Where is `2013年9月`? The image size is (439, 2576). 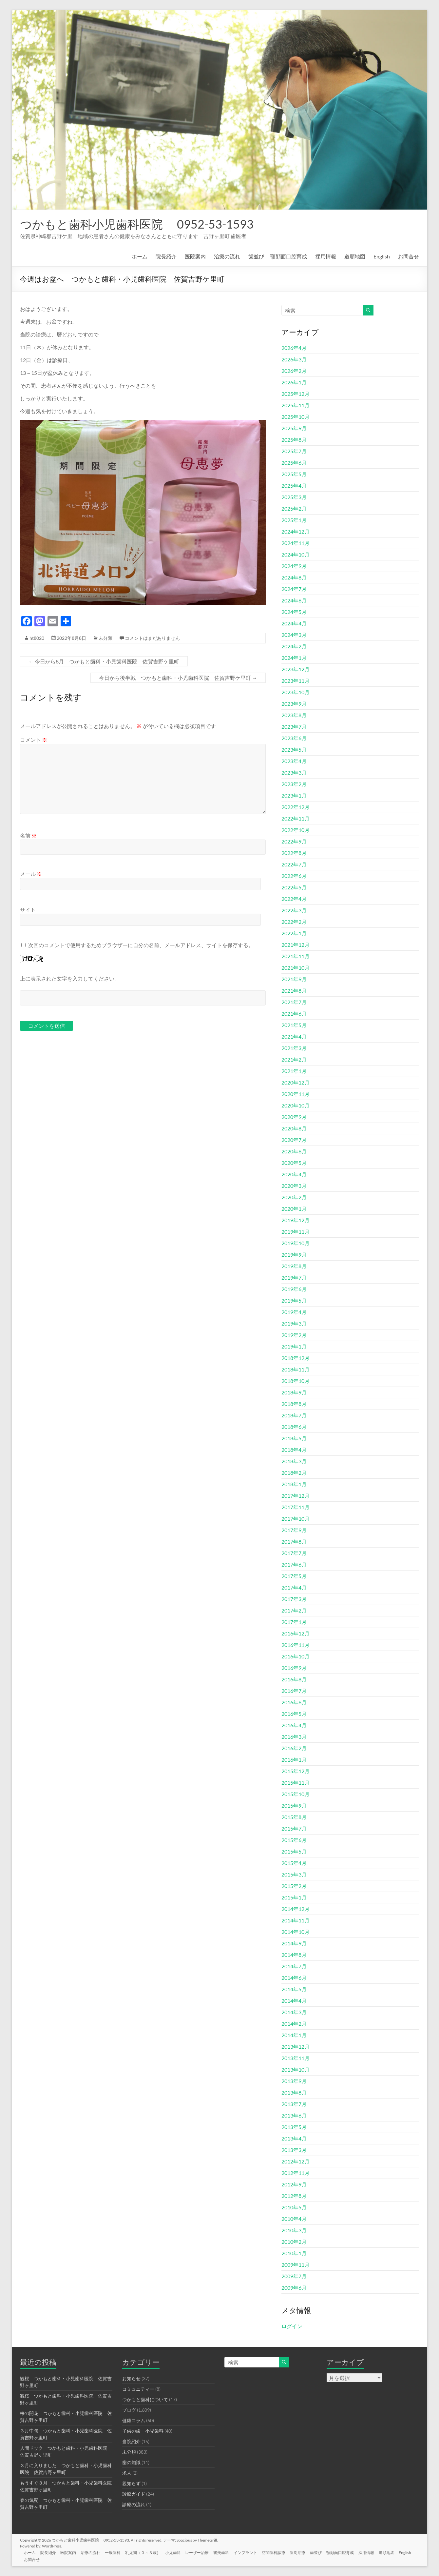
2013年9月 is located at coordinates (294, 2081).